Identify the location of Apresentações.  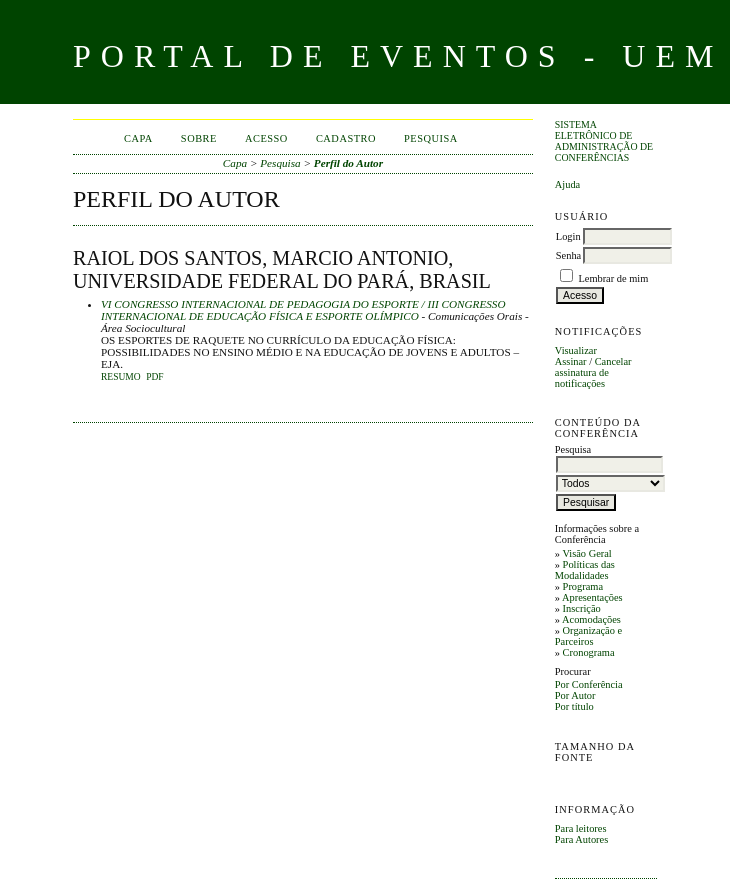
(592, 597).